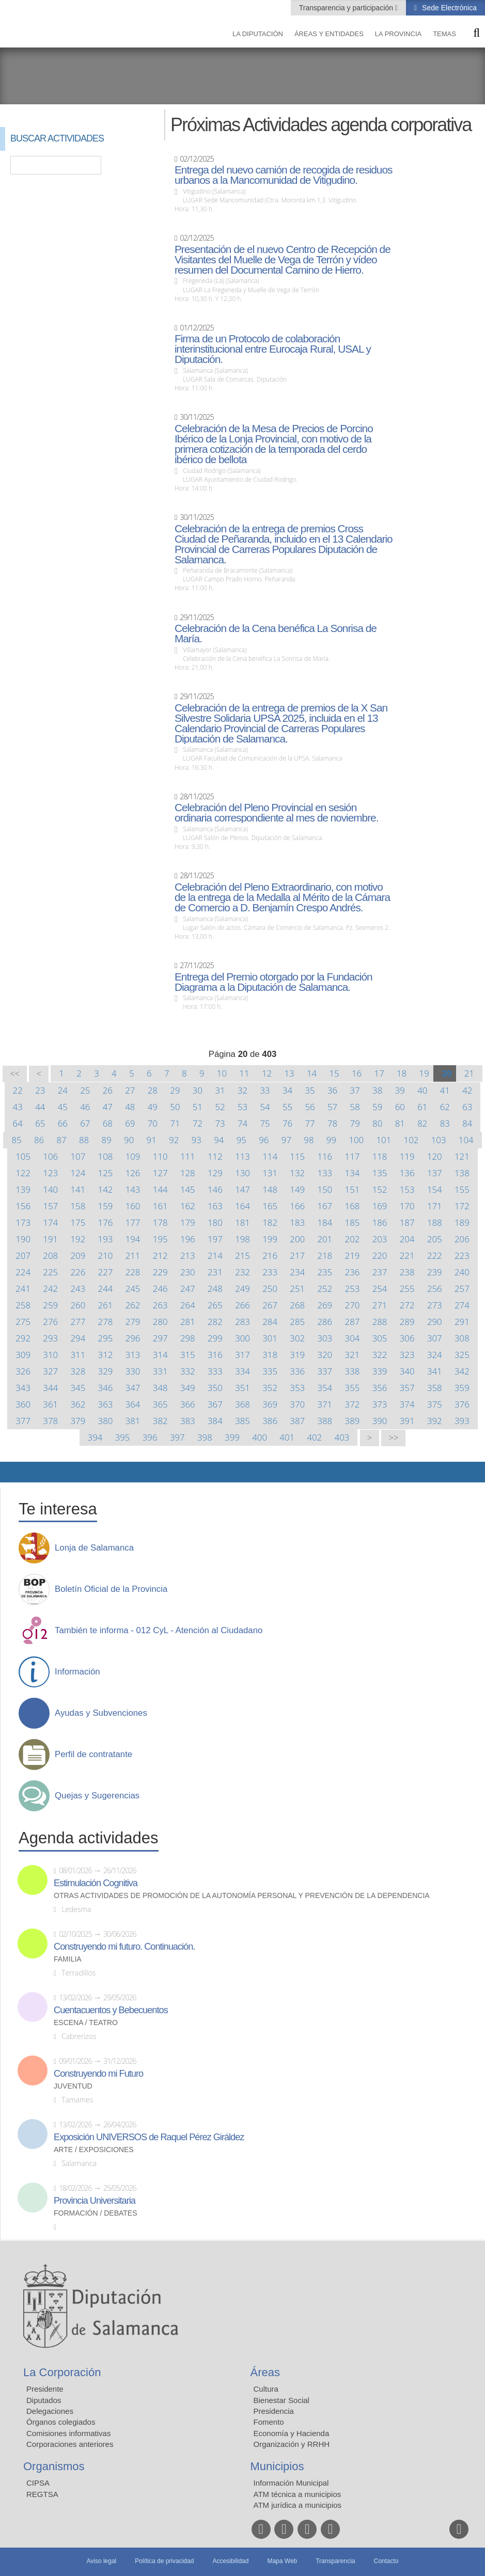 The image size is (485, 2576). What do you see at coordinates (462, 1189) in the screenshot?
I see `155` at bounding box center [462, 1189].